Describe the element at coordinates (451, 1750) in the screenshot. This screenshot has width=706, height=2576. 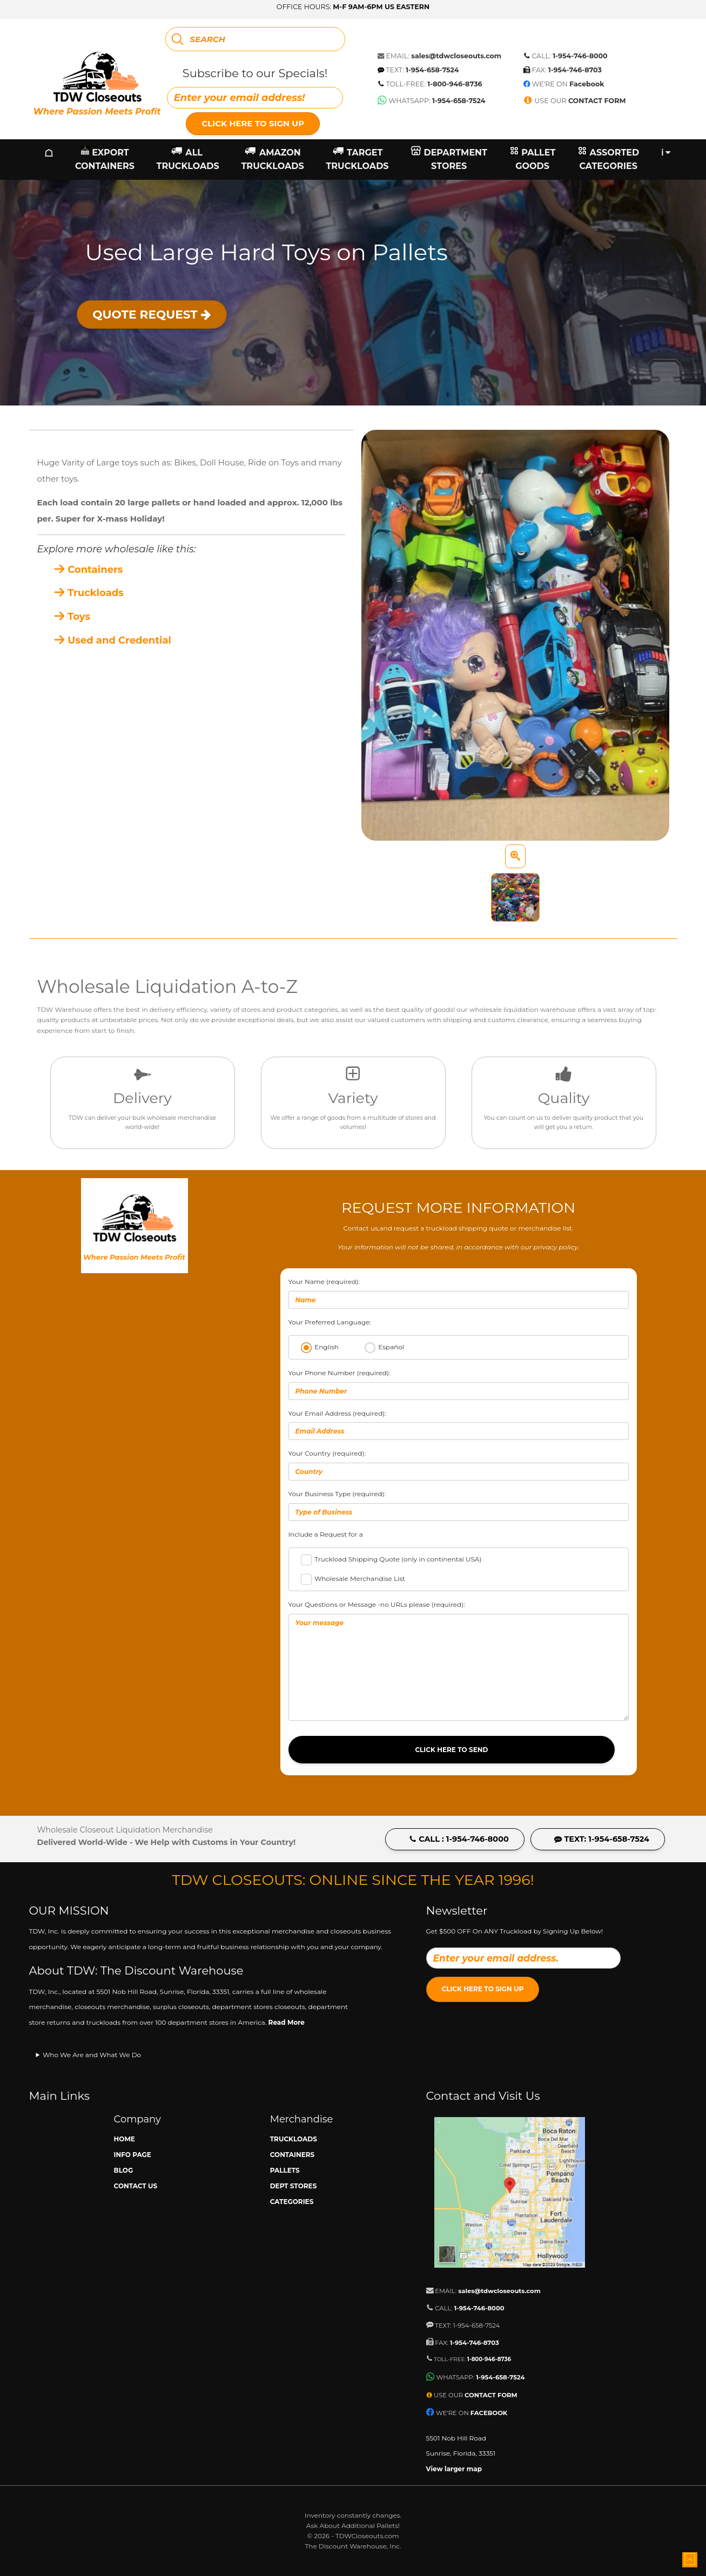
I see `Click Here to Send` at that location.